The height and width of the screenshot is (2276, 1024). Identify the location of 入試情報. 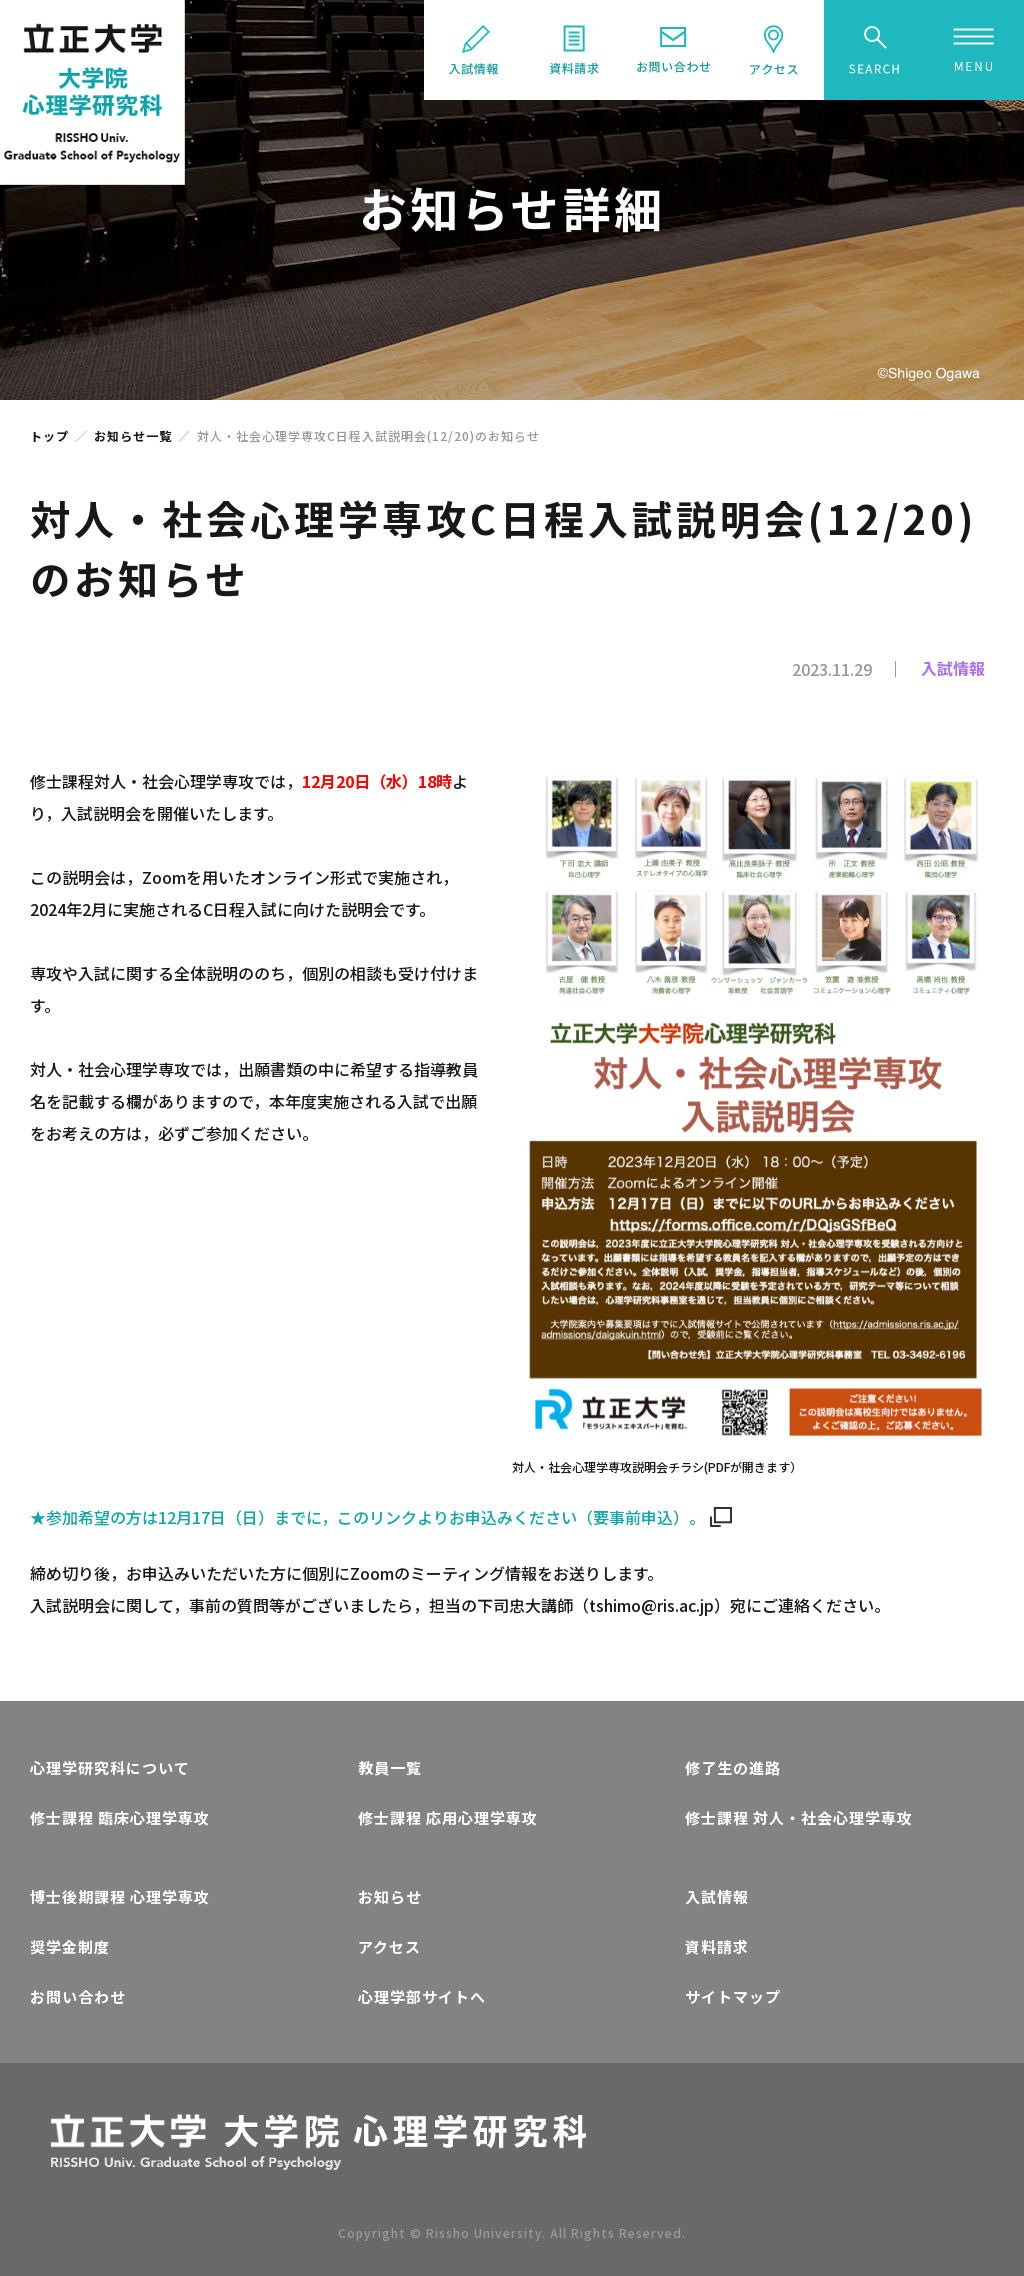
(717, 1896).